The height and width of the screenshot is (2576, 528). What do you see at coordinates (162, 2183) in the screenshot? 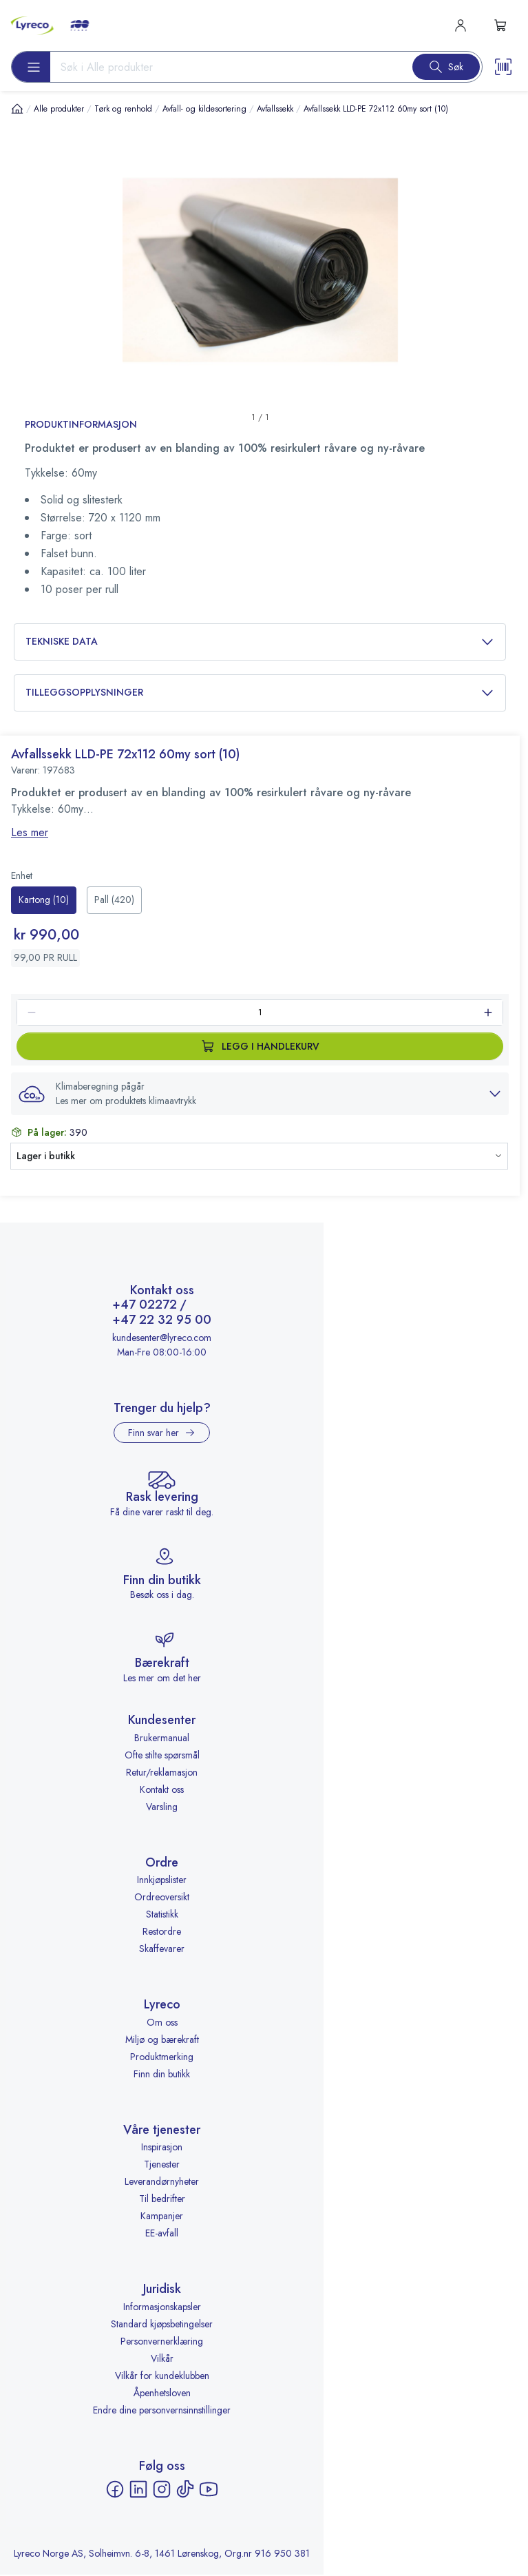
I see `Leverandørnyheter` at bounding box center [162, 2183].